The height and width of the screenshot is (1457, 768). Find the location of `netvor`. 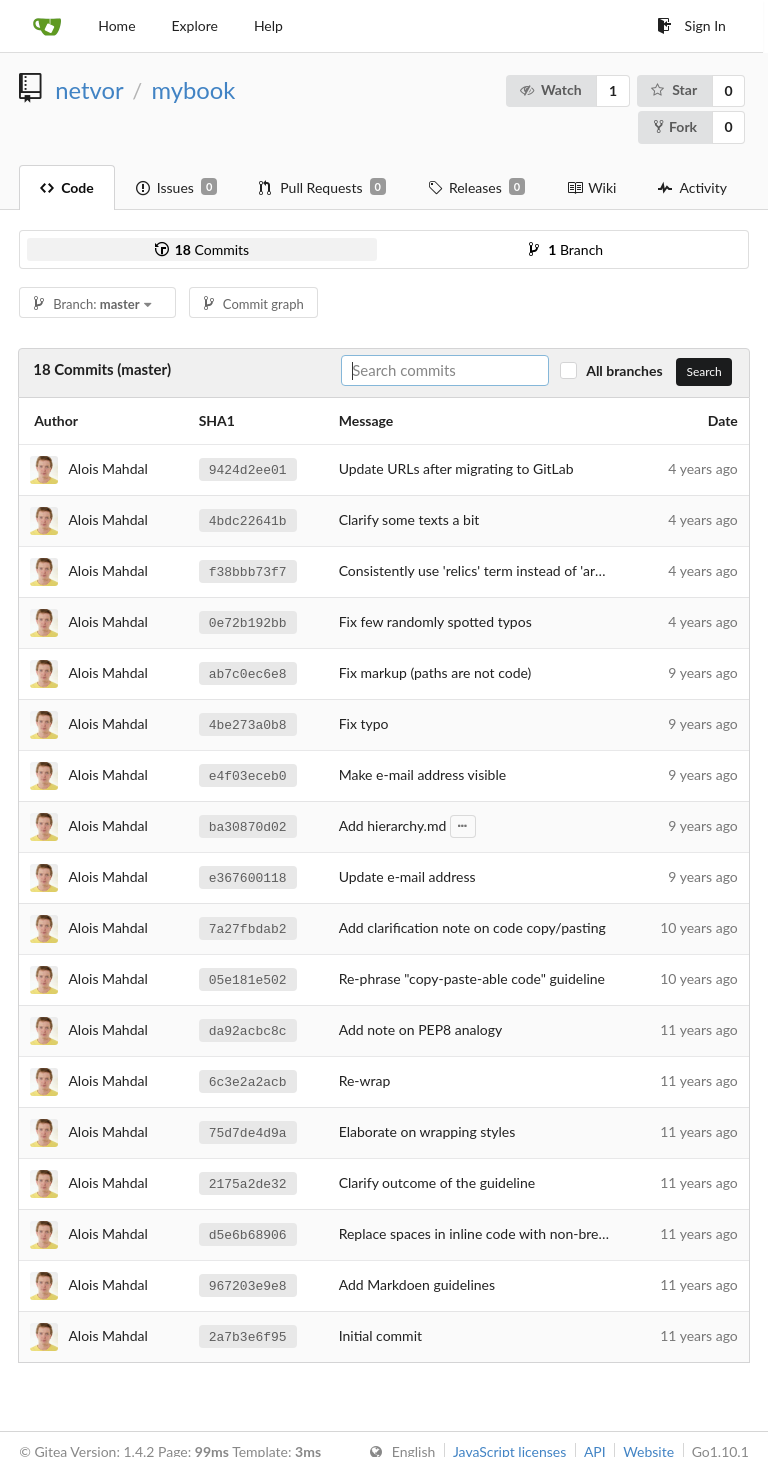

netvor is located at coordinates (89, 90).